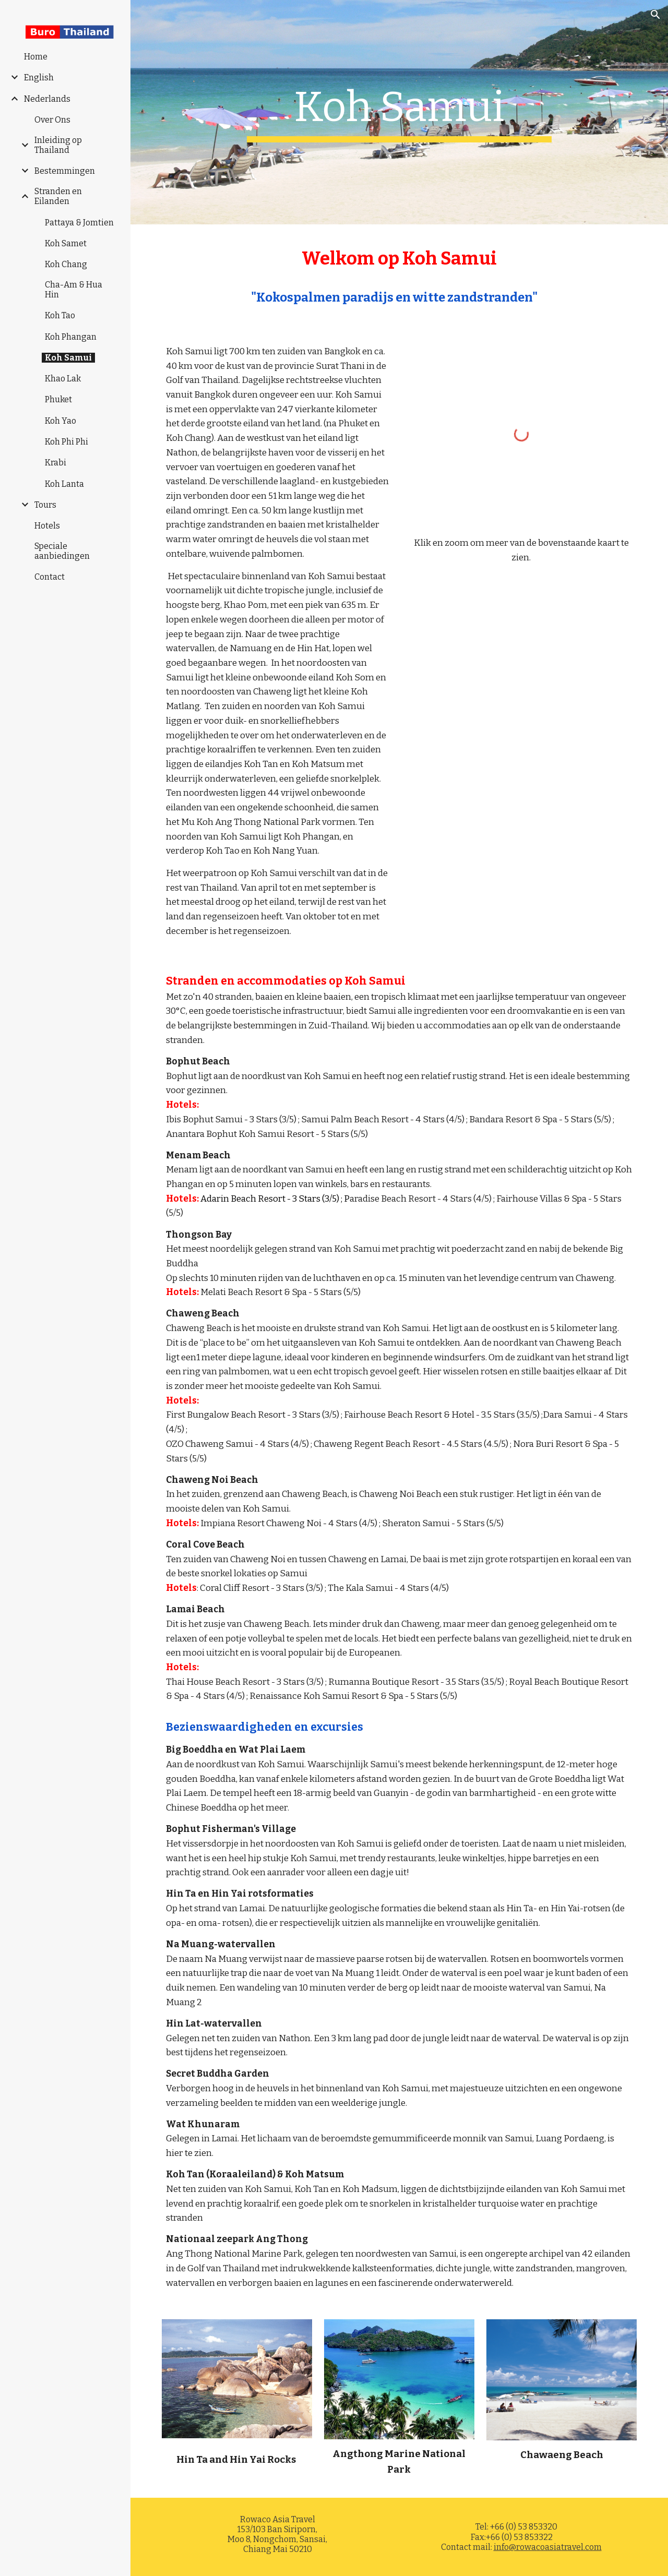  What do you see at coordinates (58, 145) in the screenshot?
I see `Inleiding op Thailand [link]` at bounding box center [58, 145].